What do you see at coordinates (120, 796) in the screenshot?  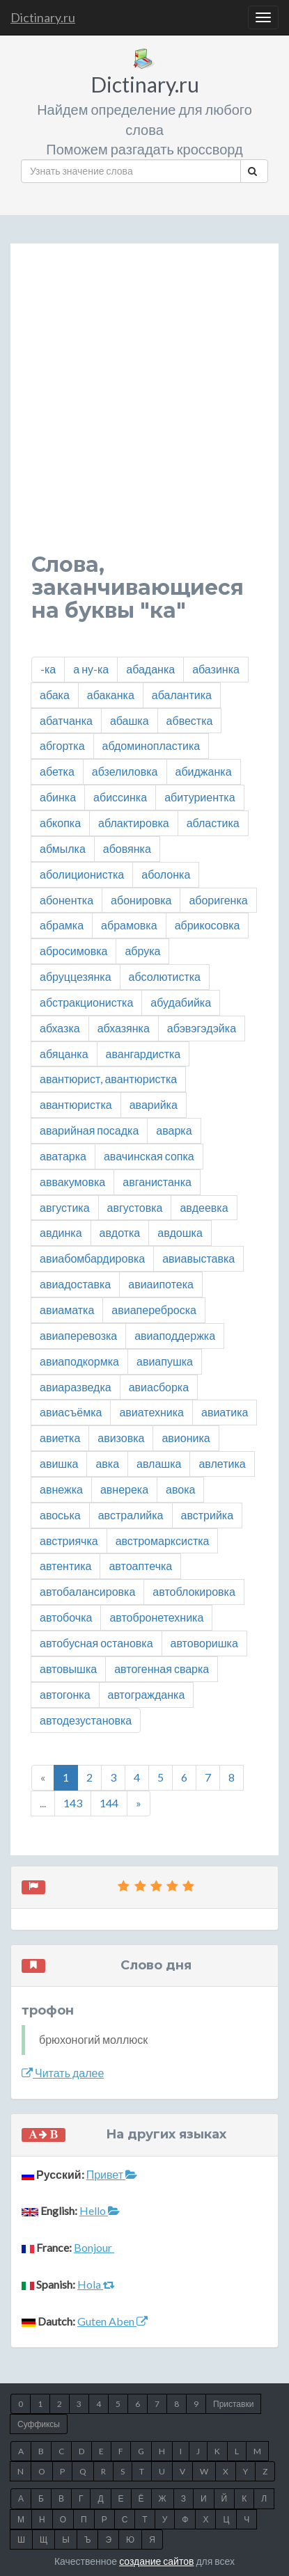 I see `абиссинка` at bounding box center [120, 796].